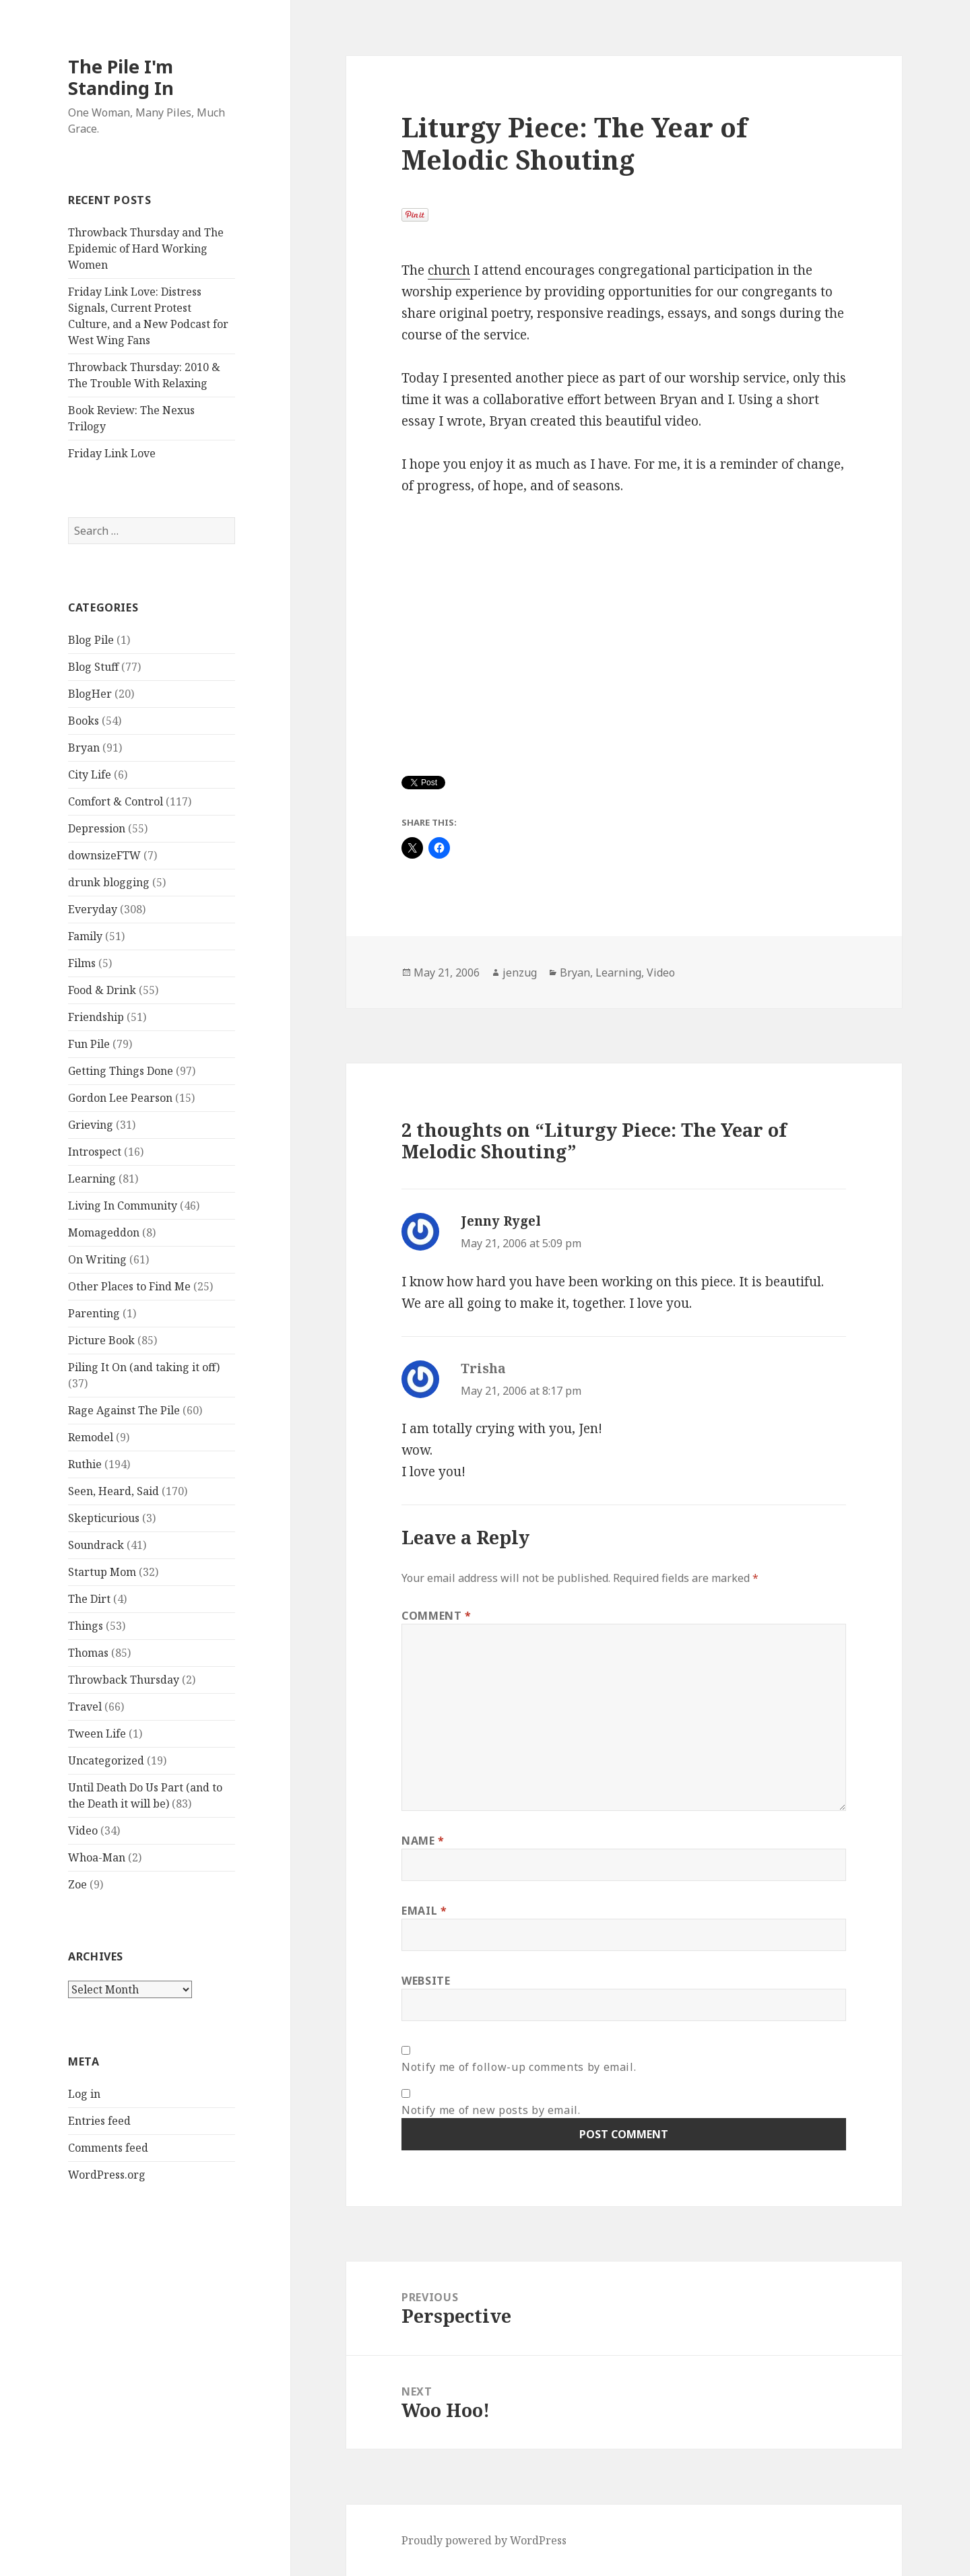 The width and height of the screenshot is (970, 2576). I want to click on Seen, Heard, Said, so click(113, 1491).